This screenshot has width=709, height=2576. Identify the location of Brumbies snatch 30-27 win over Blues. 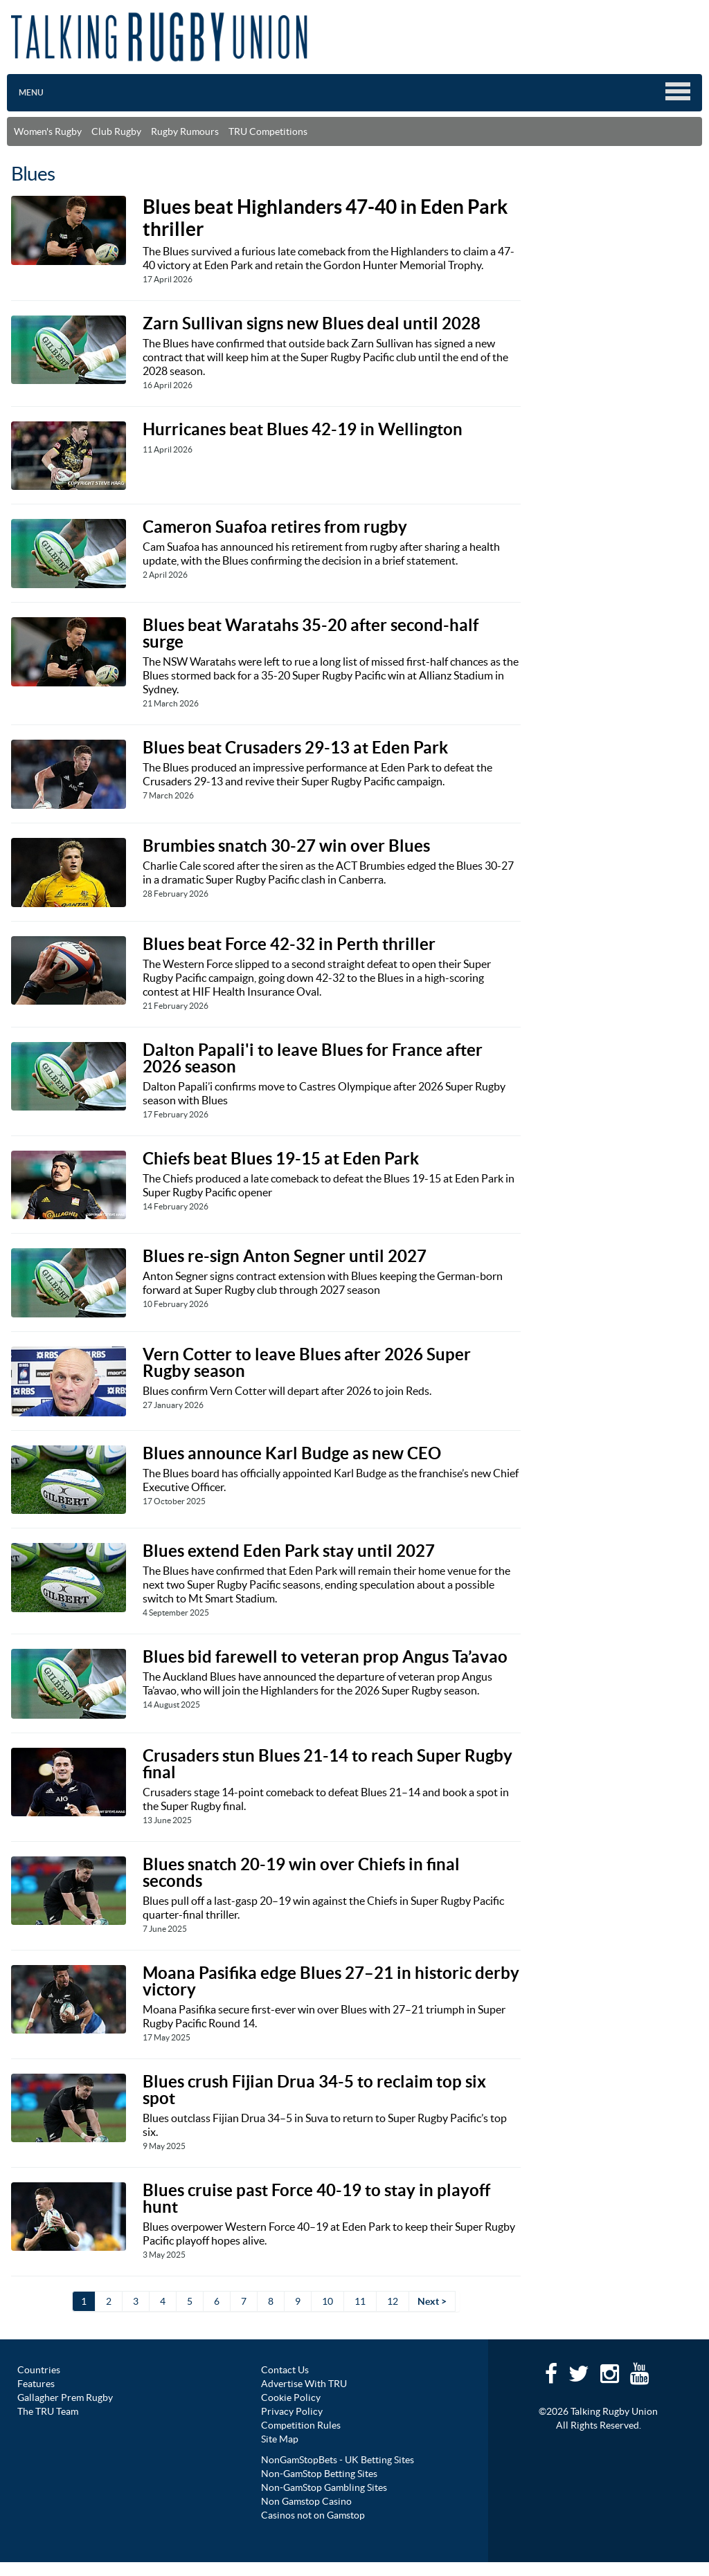
(286, 846).